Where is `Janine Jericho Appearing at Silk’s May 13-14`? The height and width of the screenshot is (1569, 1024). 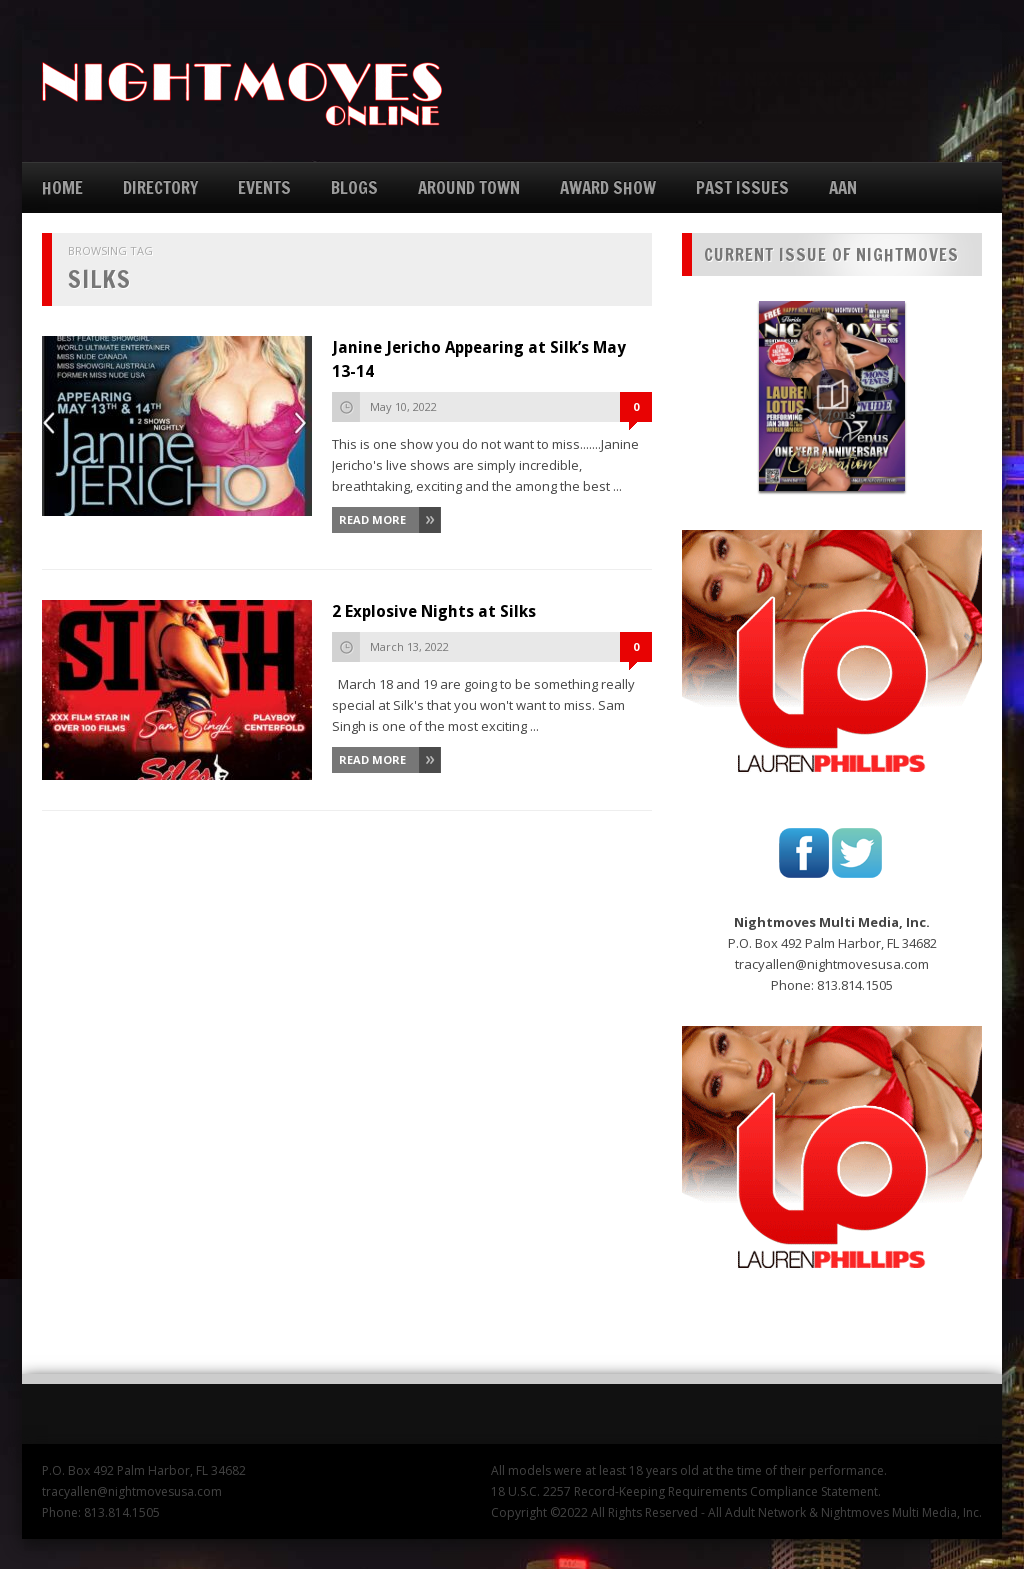
Janine Jericho Appearing at Silk’s May 13-14 is located at coordinates (479, 359).